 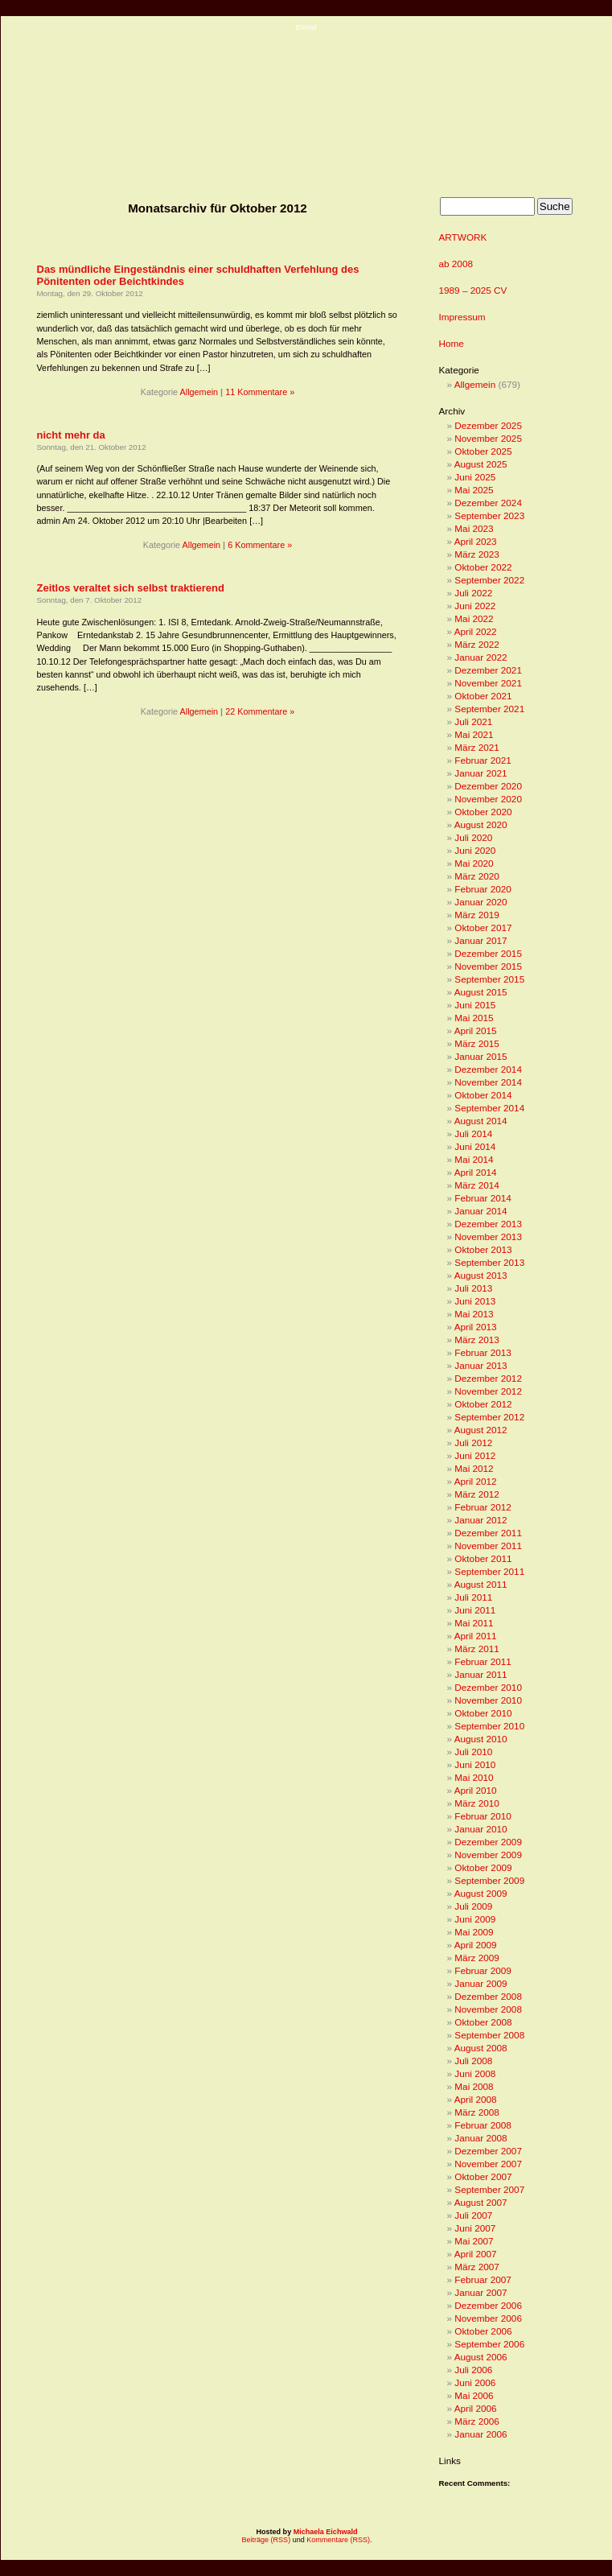 I want to click on September 2014, so click(x=489, y=1108).